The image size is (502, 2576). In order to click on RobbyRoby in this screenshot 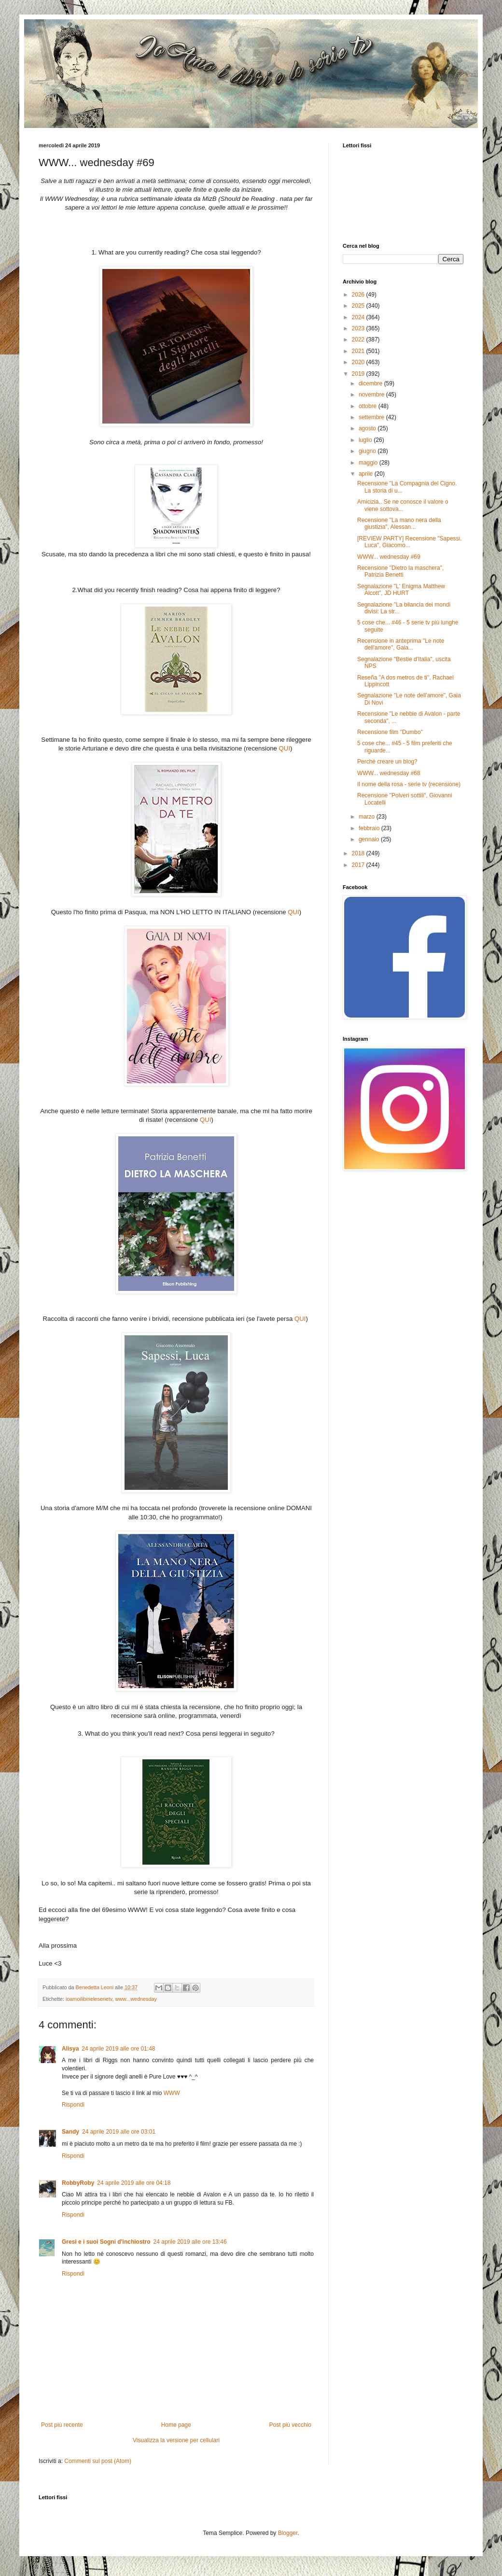, I will do `click(78, 2183)`.